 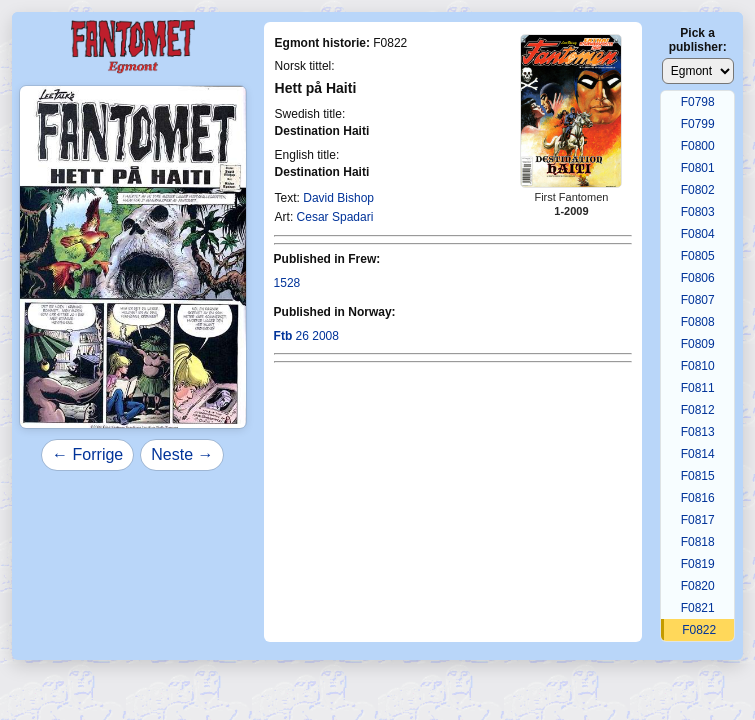 I want to click on Cesar Spadari, so click(x=335, y=217).